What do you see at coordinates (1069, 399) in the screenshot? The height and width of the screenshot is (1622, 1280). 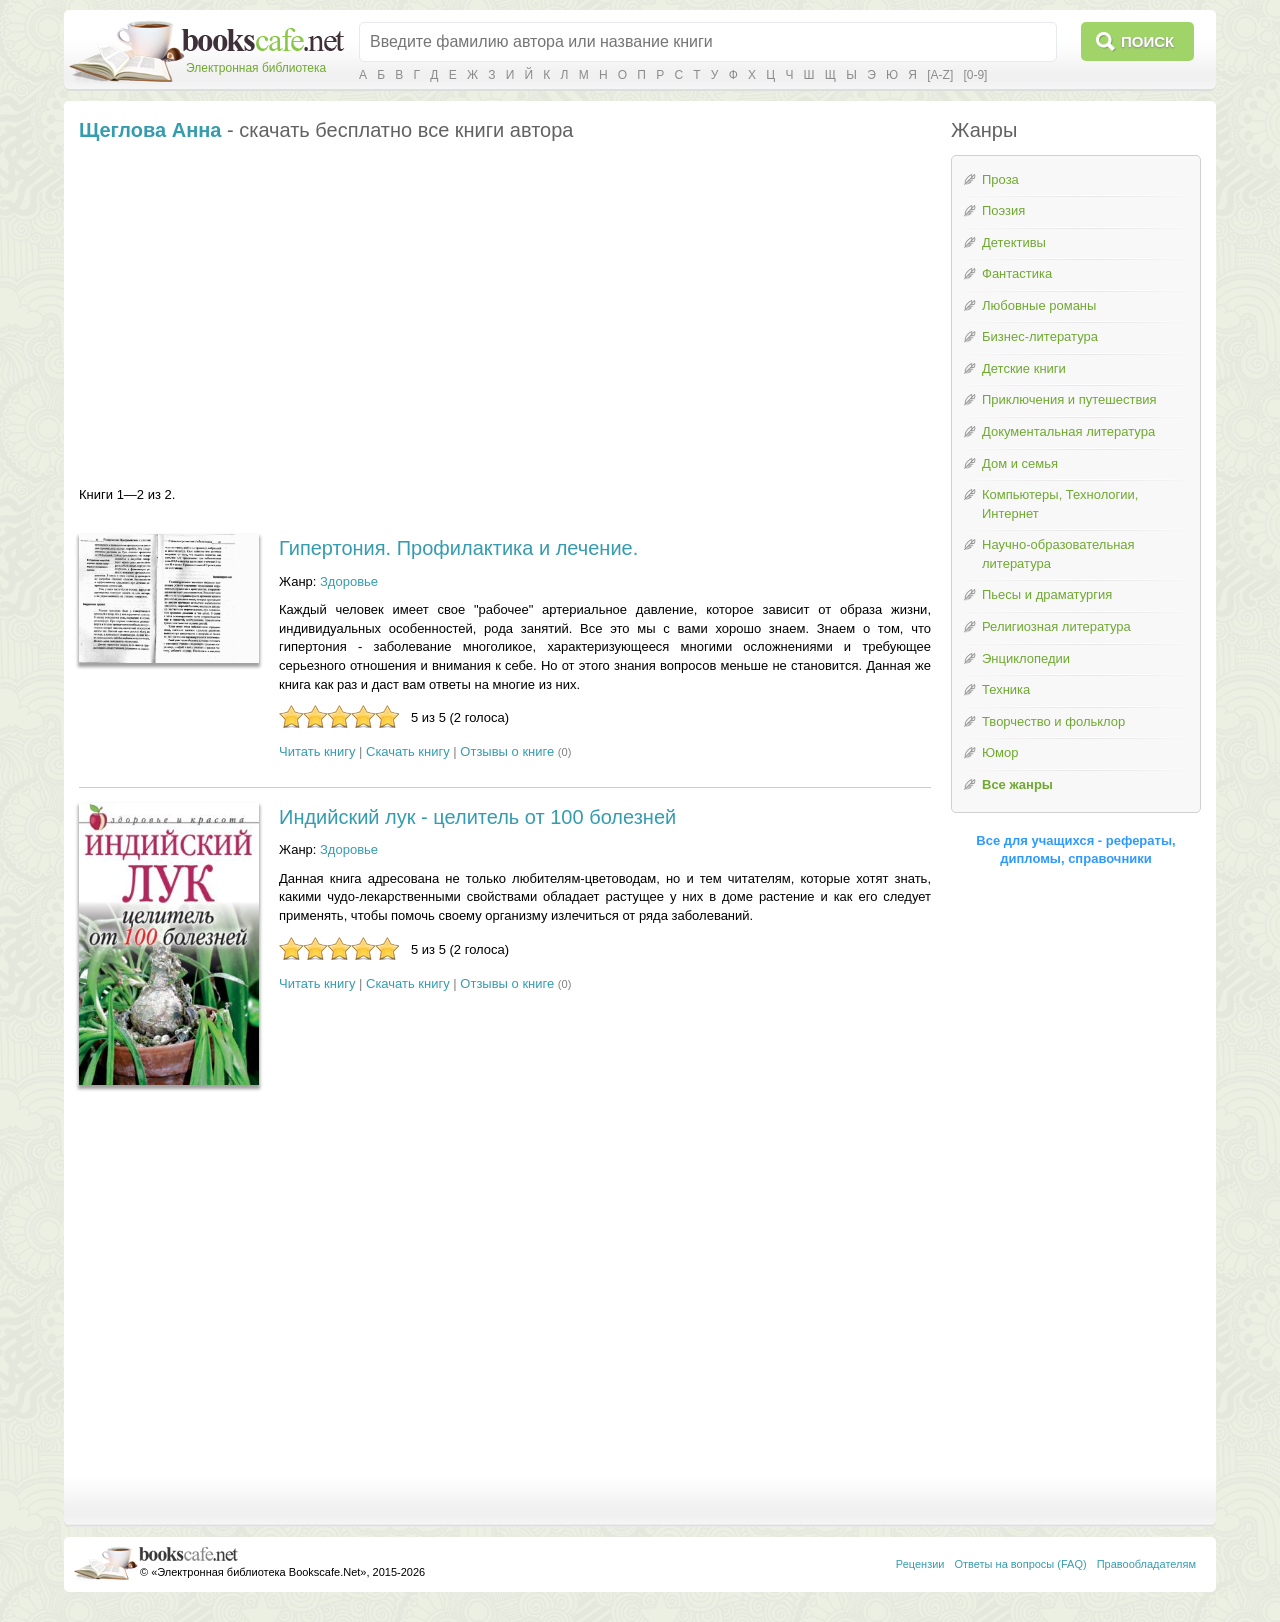 I see `Приключения и путешествия` at bounding box center [1069, 399].